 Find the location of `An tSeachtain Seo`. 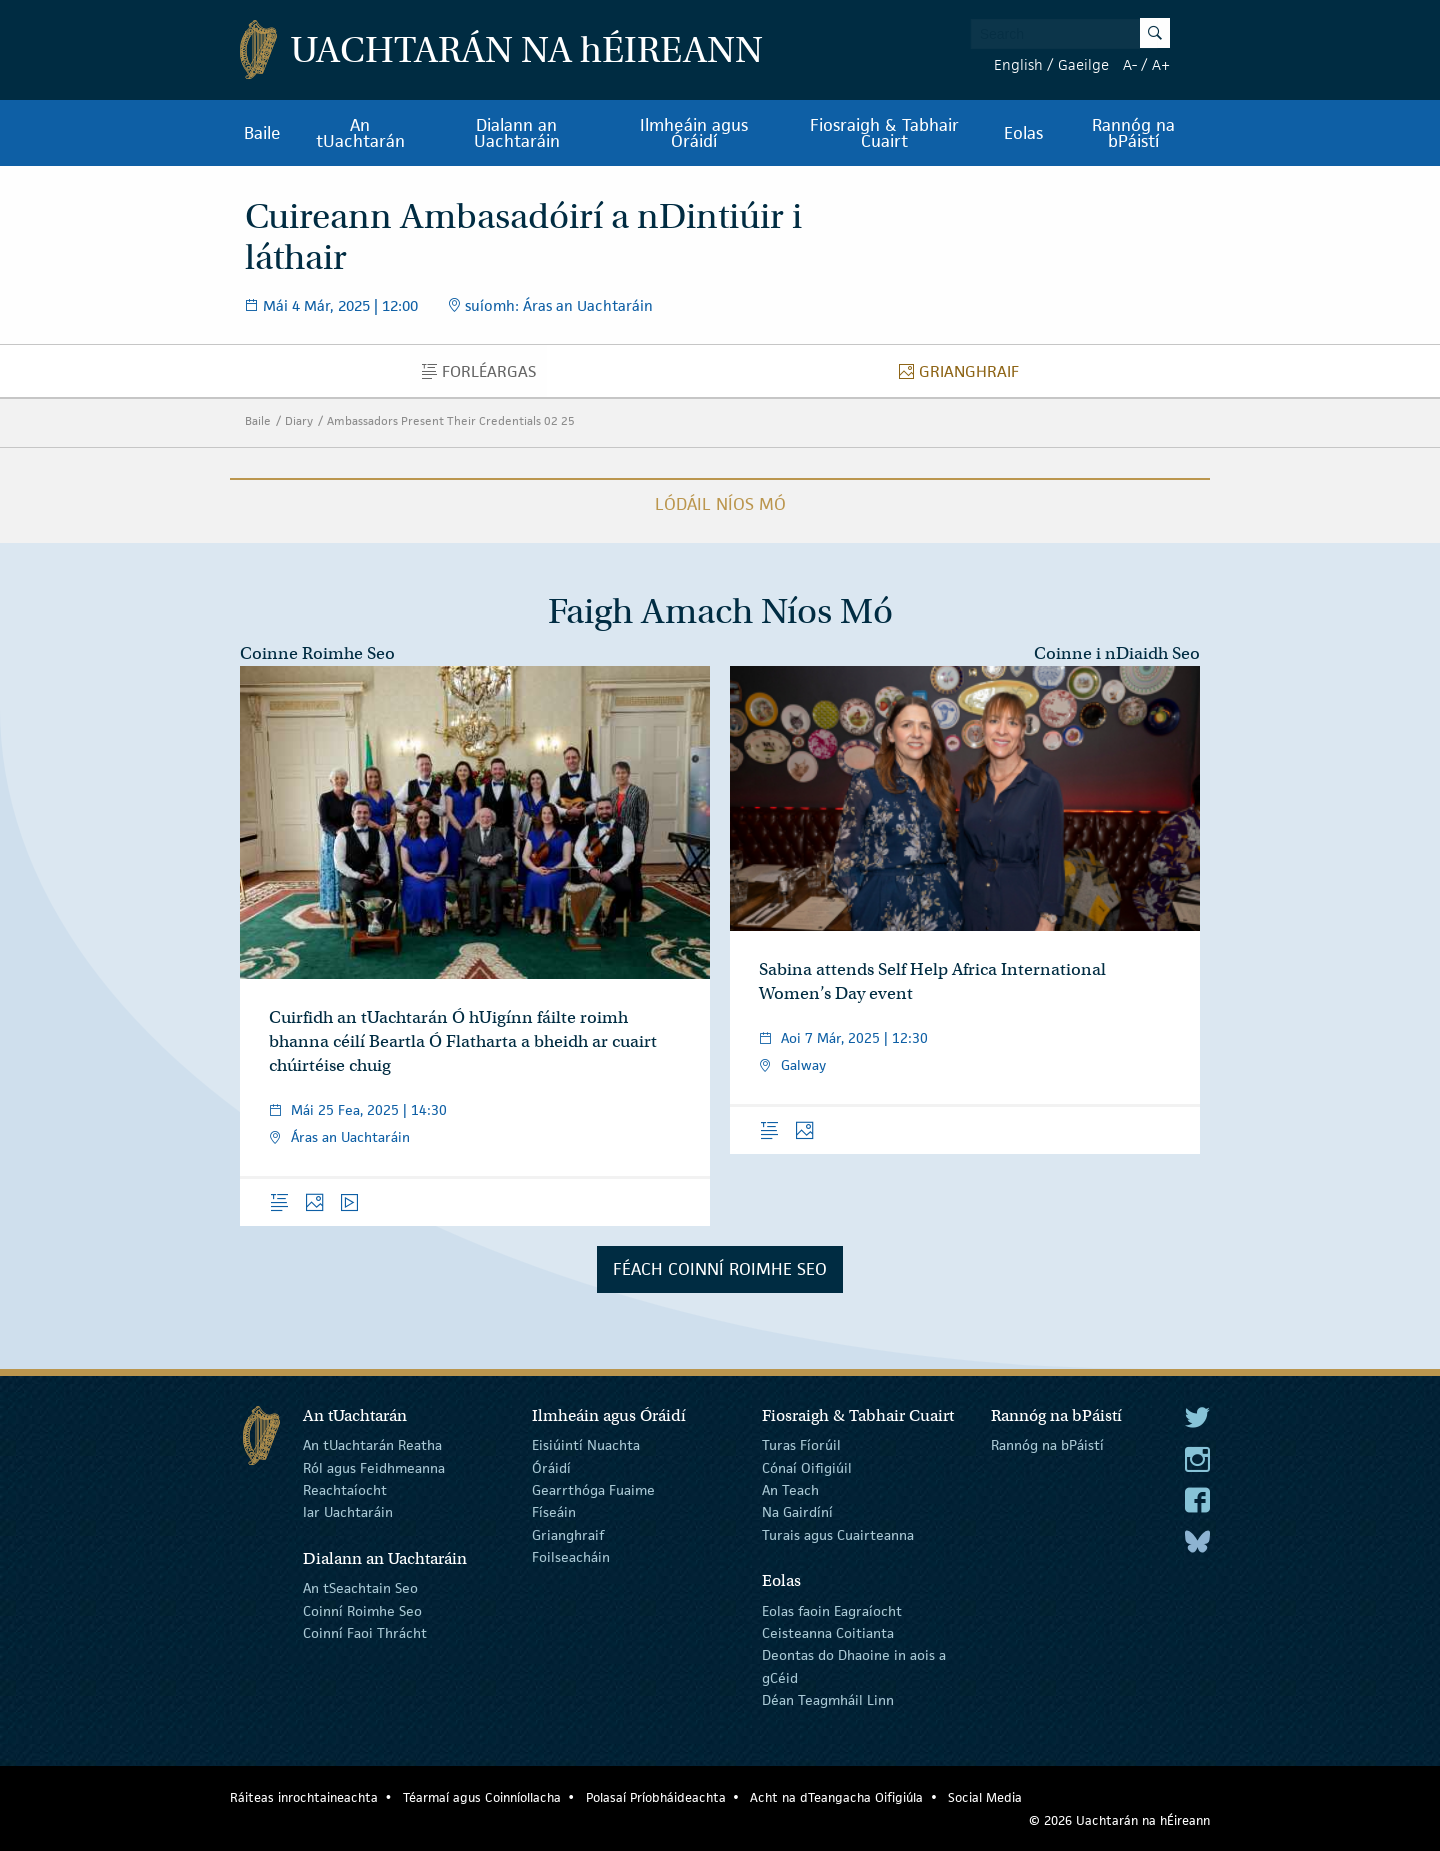

An tSeachtain Seo is located at coordinates (360, 1588).